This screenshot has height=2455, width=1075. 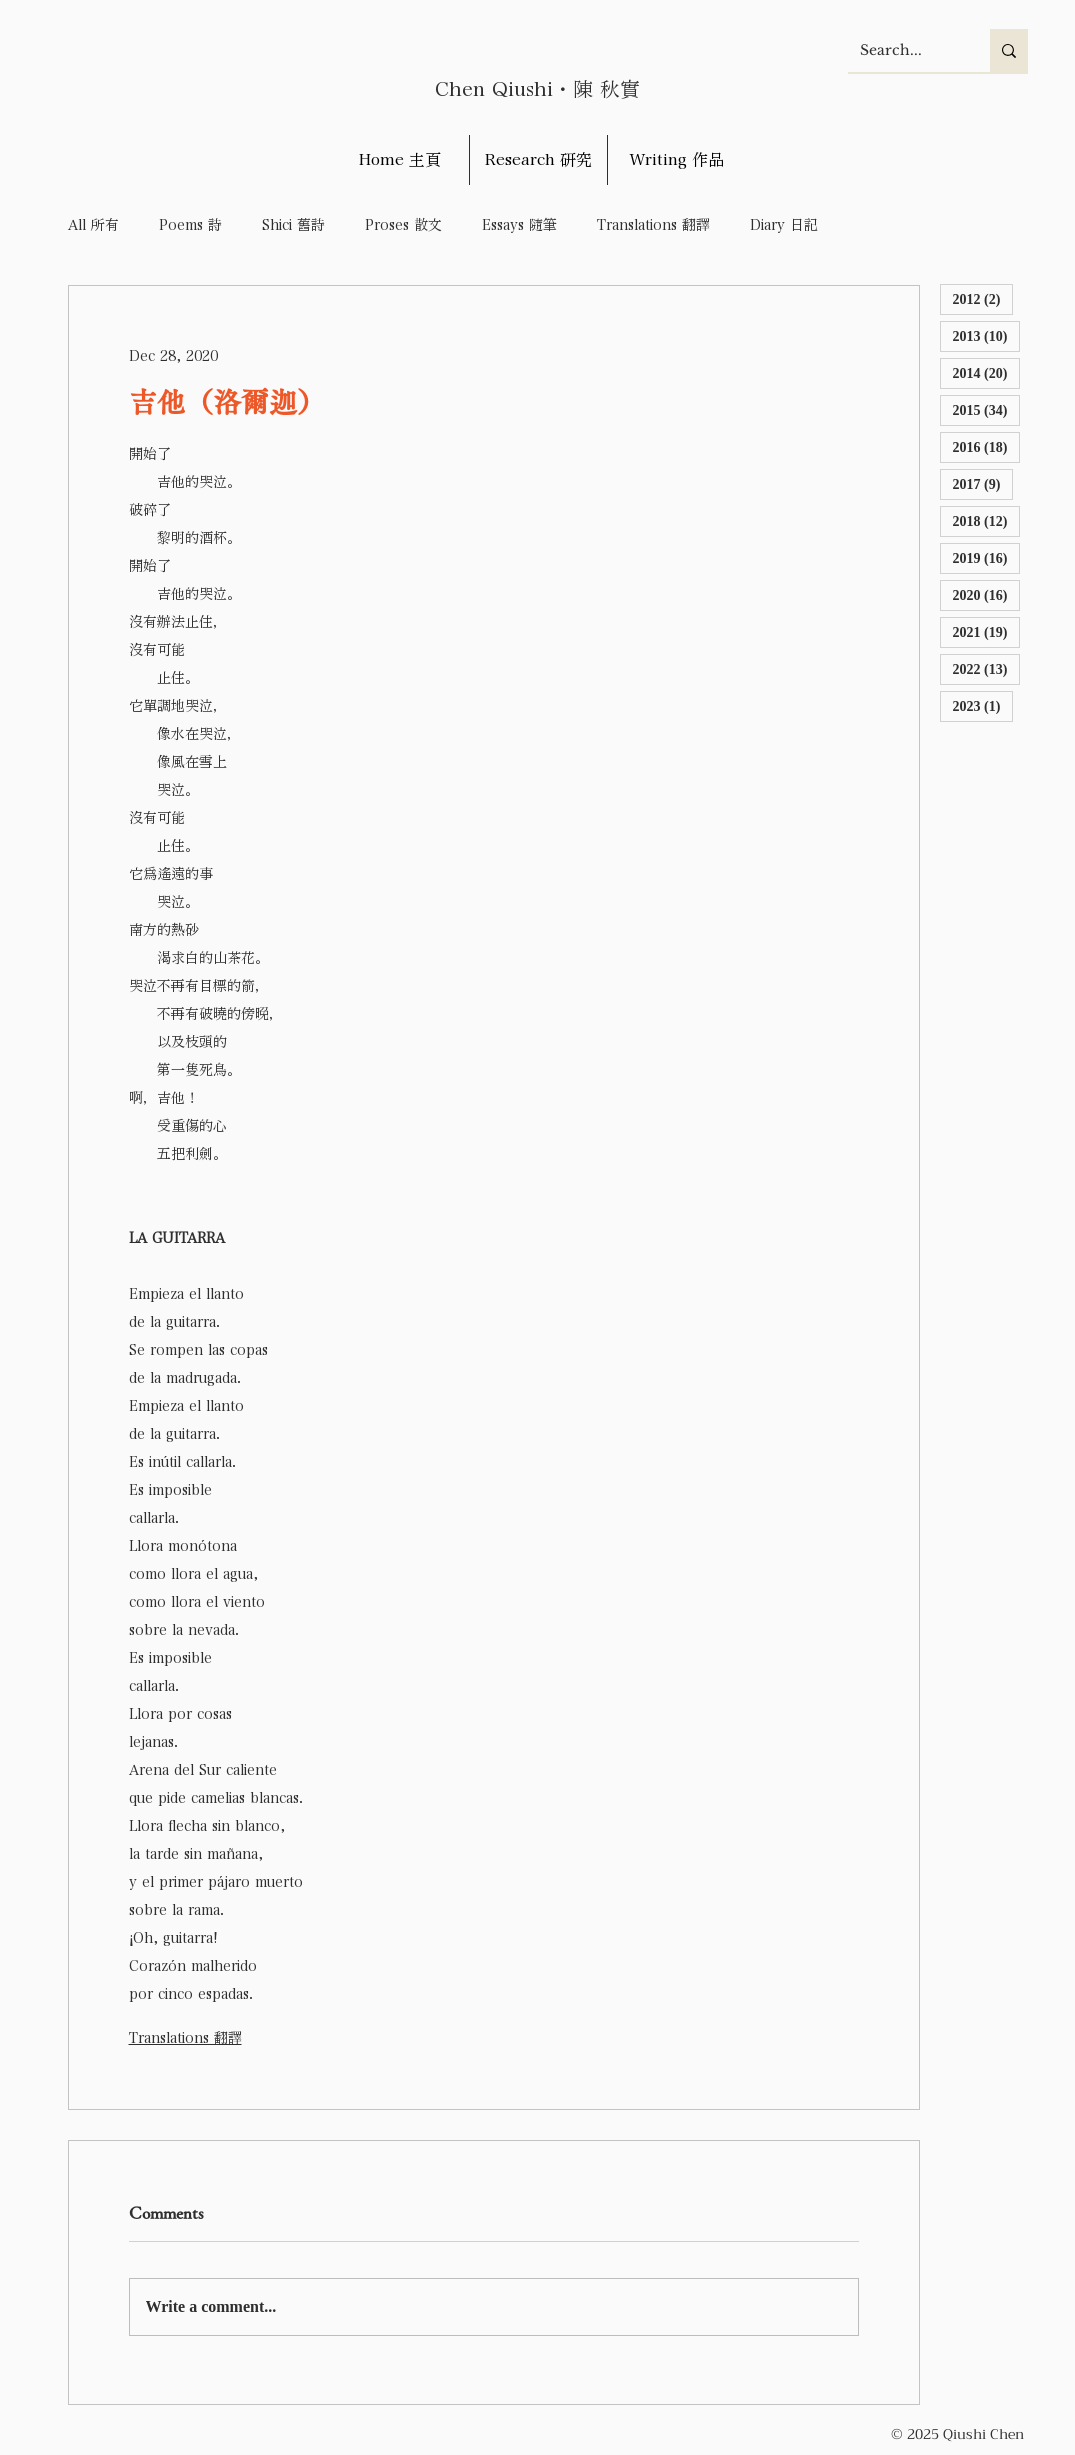 I want to click on Essays 隨筆, so click(x=519, y=225).